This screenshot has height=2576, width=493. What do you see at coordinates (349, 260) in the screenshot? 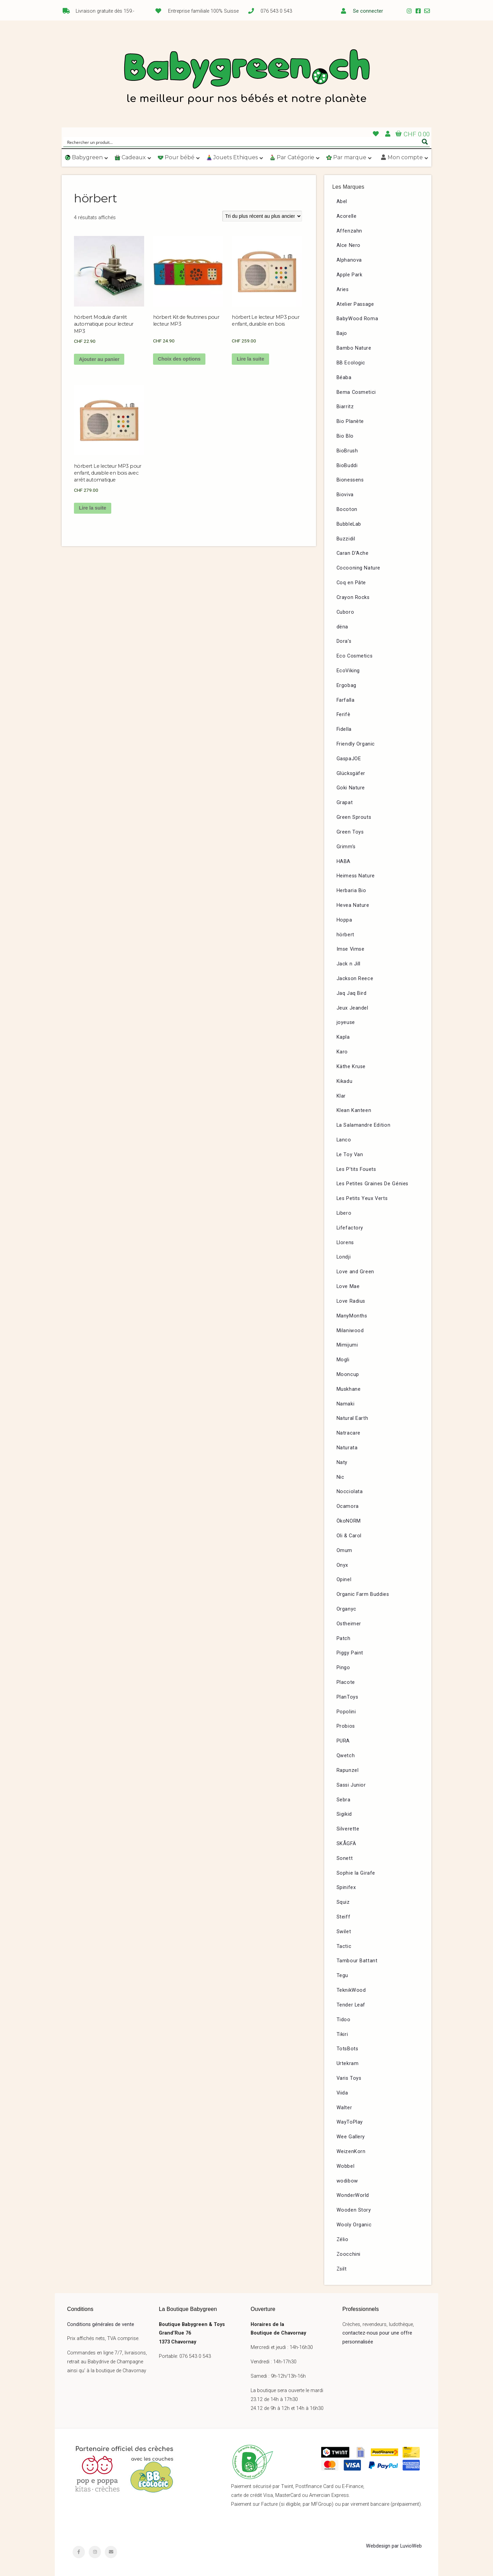
I see `Alphanova` at bounding box center [349, 260].